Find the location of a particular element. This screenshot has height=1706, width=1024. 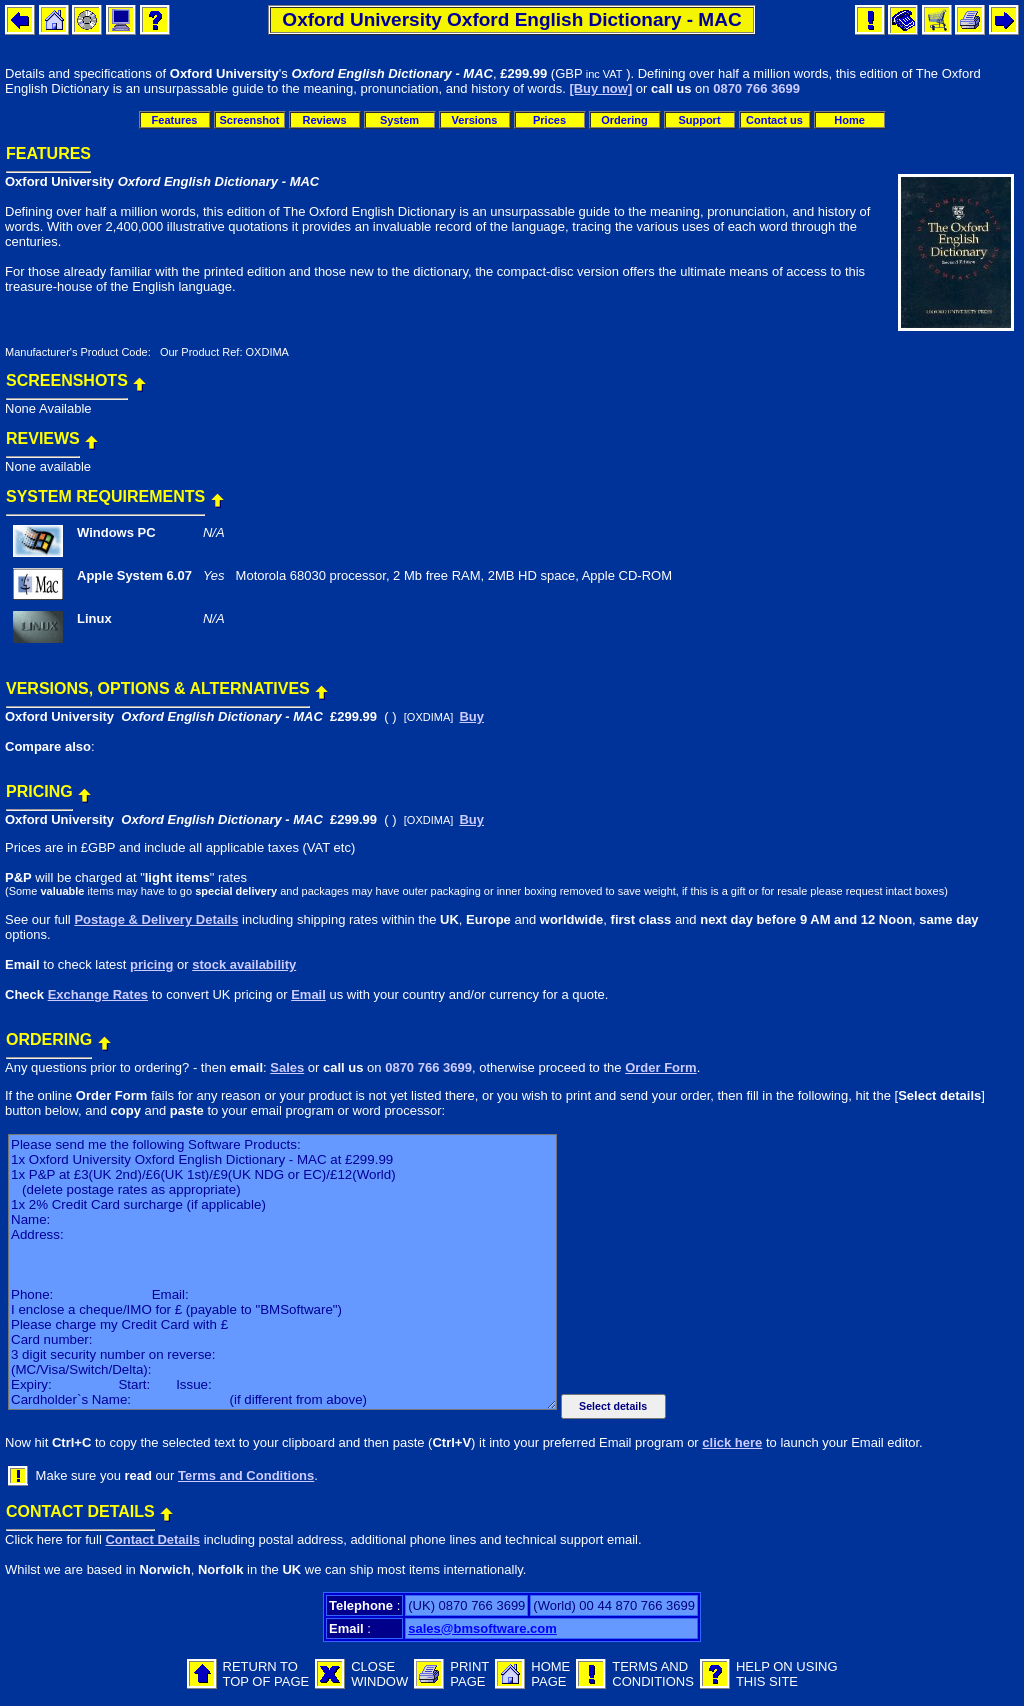

Home is located at coordinates (849, 120).